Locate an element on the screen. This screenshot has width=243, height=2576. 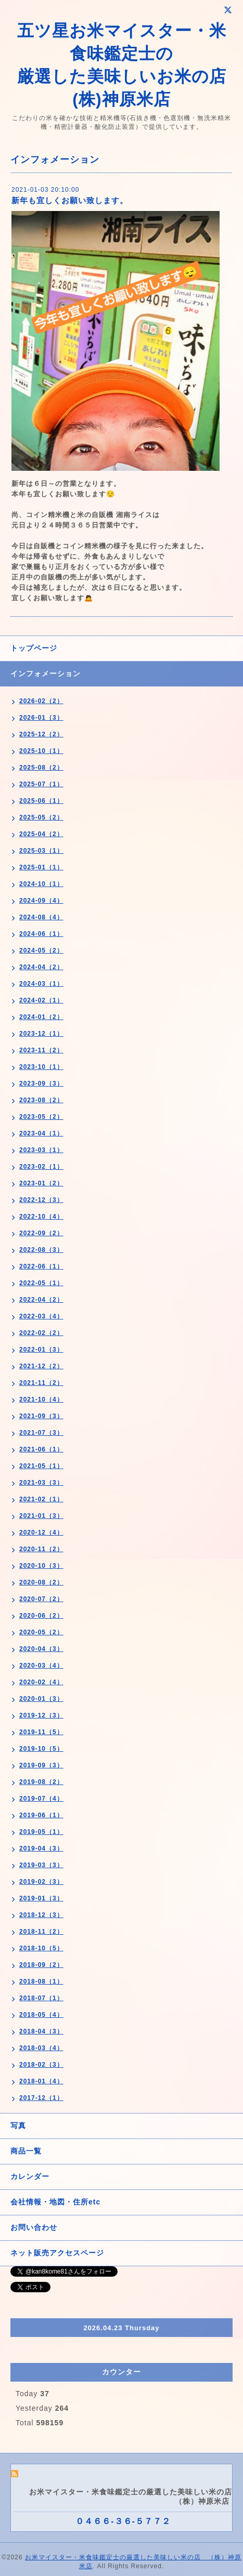
2018-08（1） is located at coordinates (41, 1981).